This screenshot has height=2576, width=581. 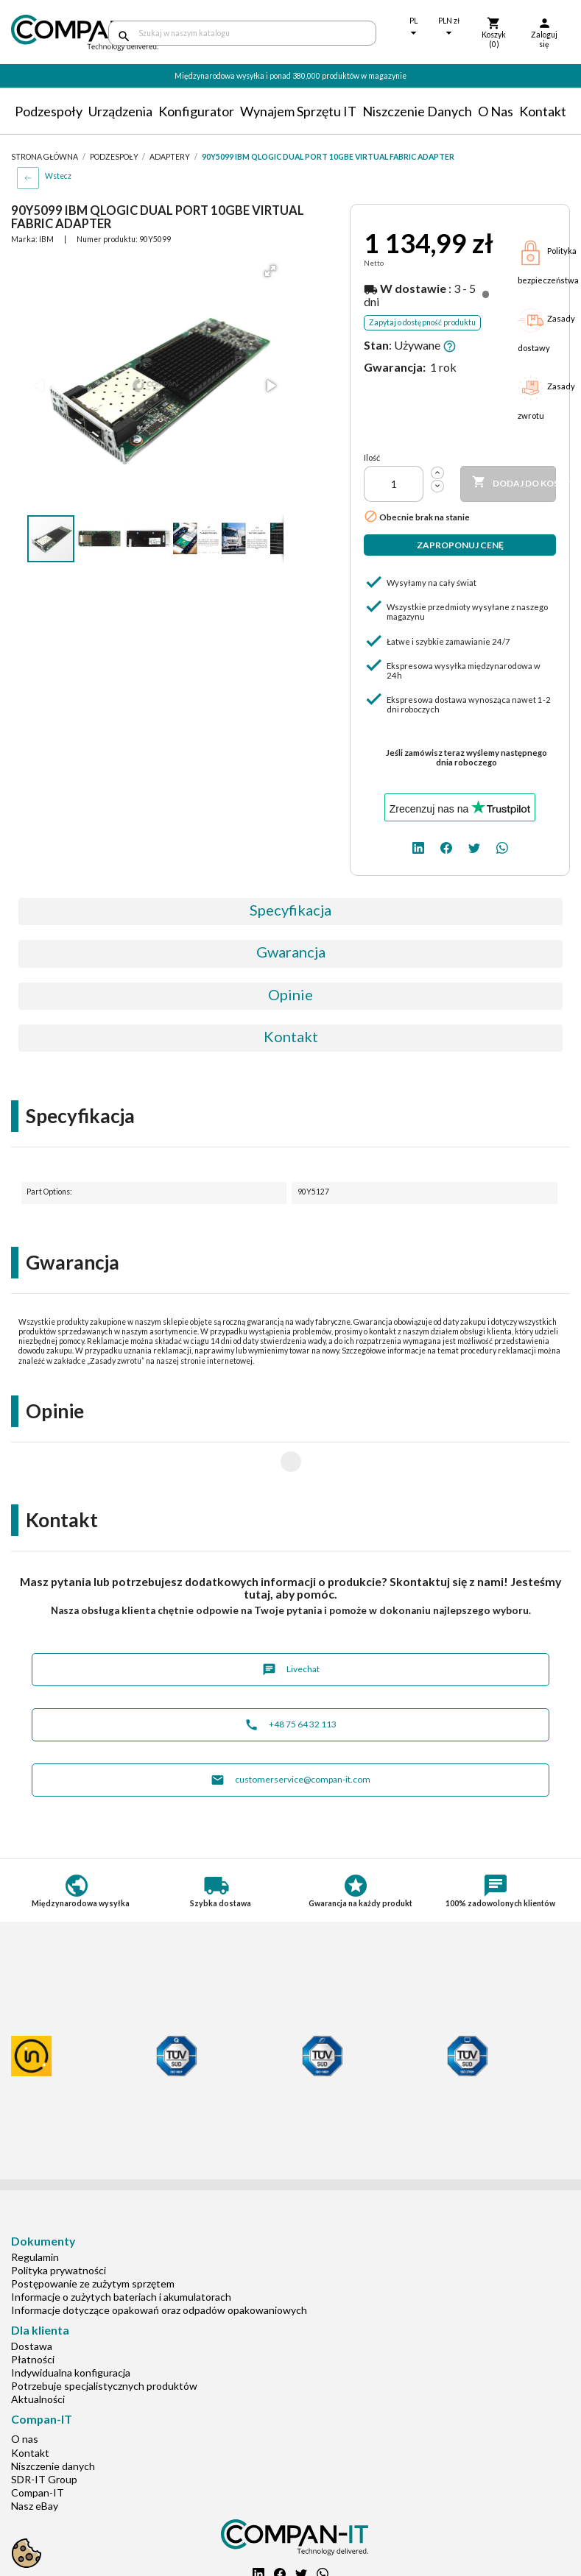 I want to click on +48 75 64 32 113, so click(x=290, y=1678).